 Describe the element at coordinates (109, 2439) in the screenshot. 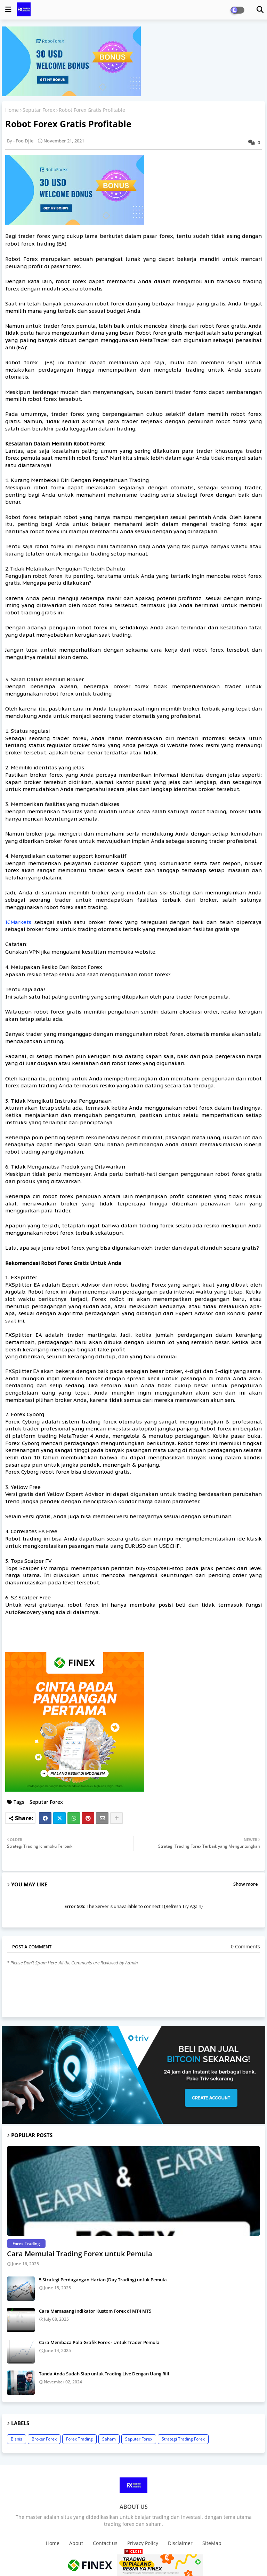

I see `Saham` at that location.